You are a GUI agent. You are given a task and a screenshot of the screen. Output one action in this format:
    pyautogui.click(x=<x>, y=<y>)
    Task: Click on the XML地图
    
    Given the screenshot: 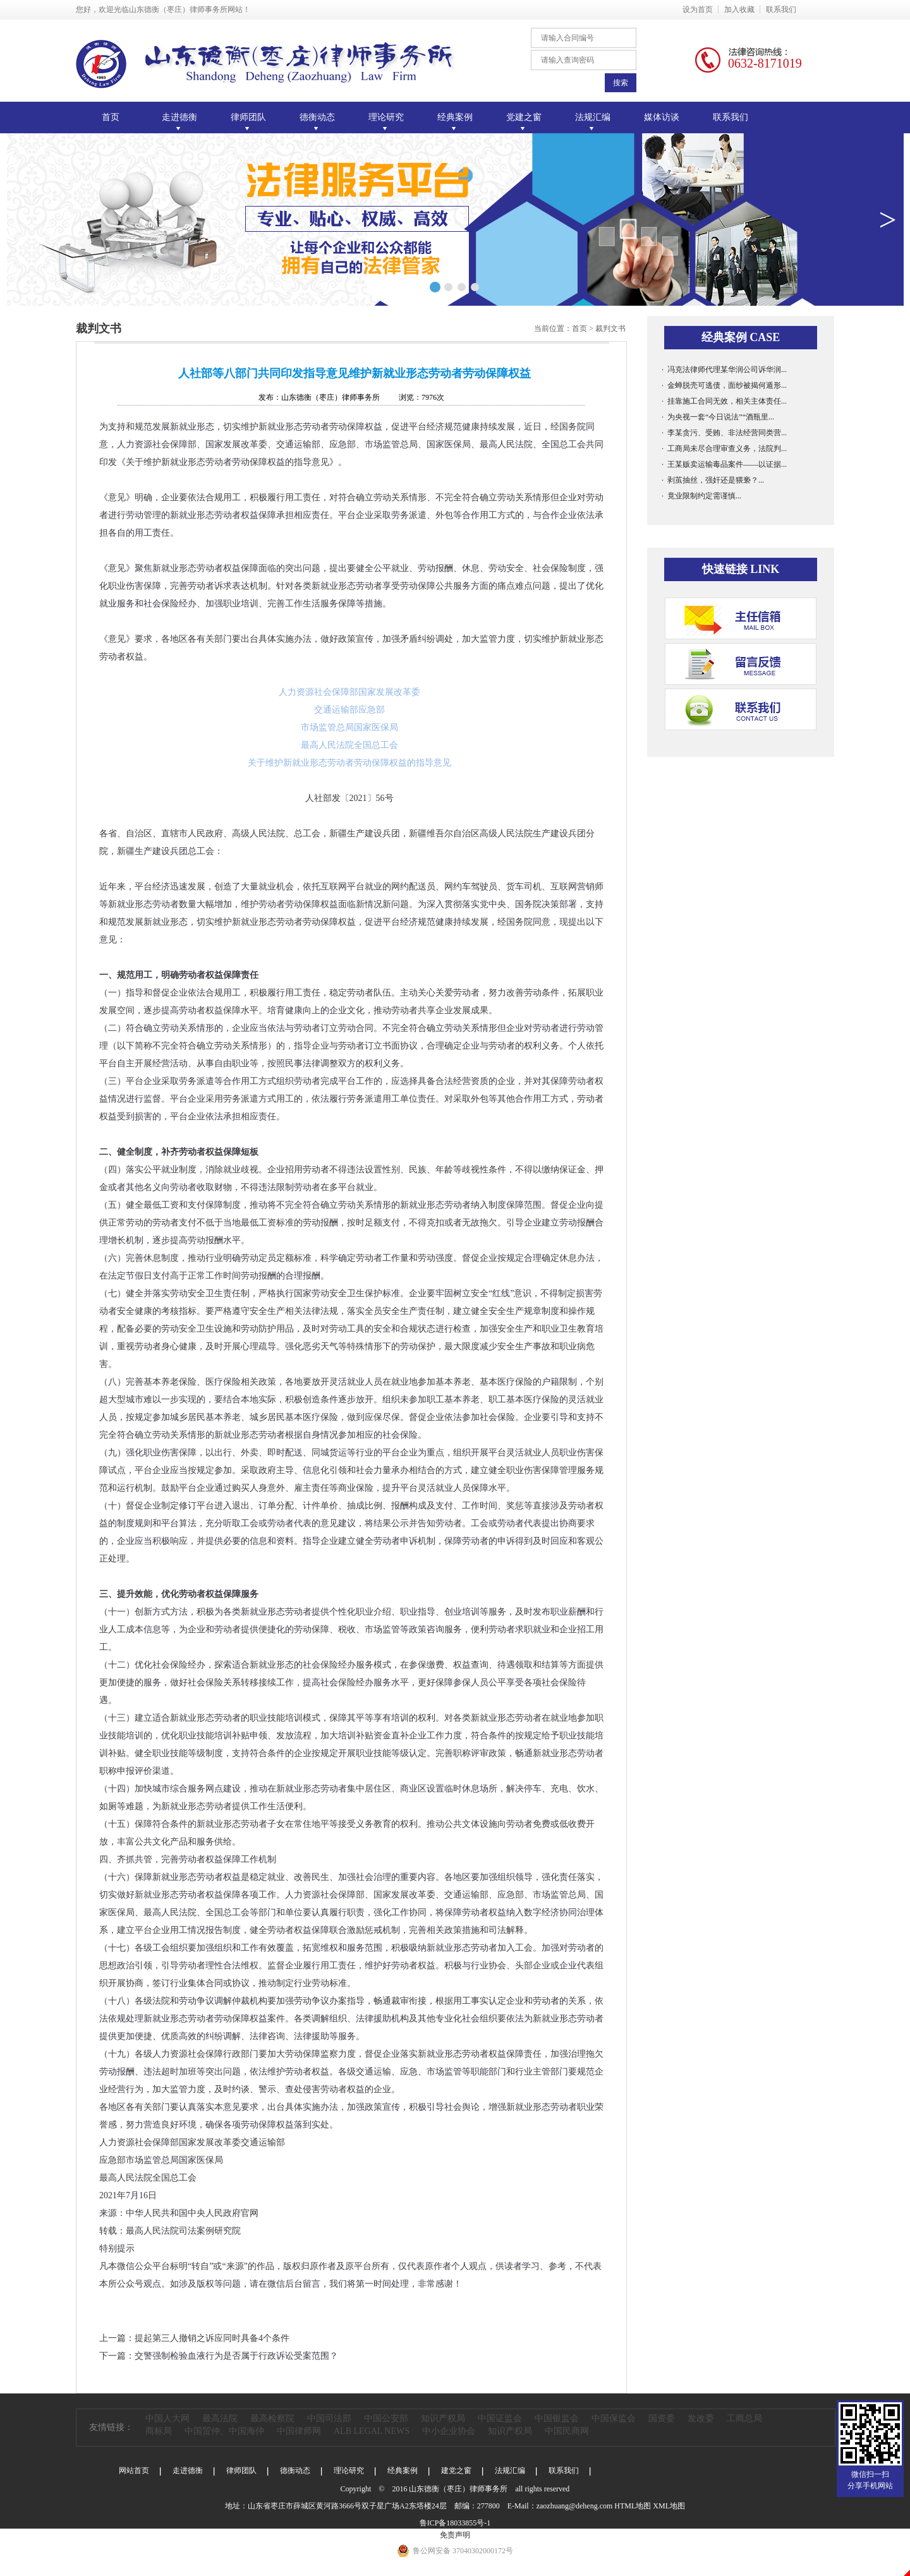 What is the action you would take?
    pyautogui.click(x=669, y=2505)
    